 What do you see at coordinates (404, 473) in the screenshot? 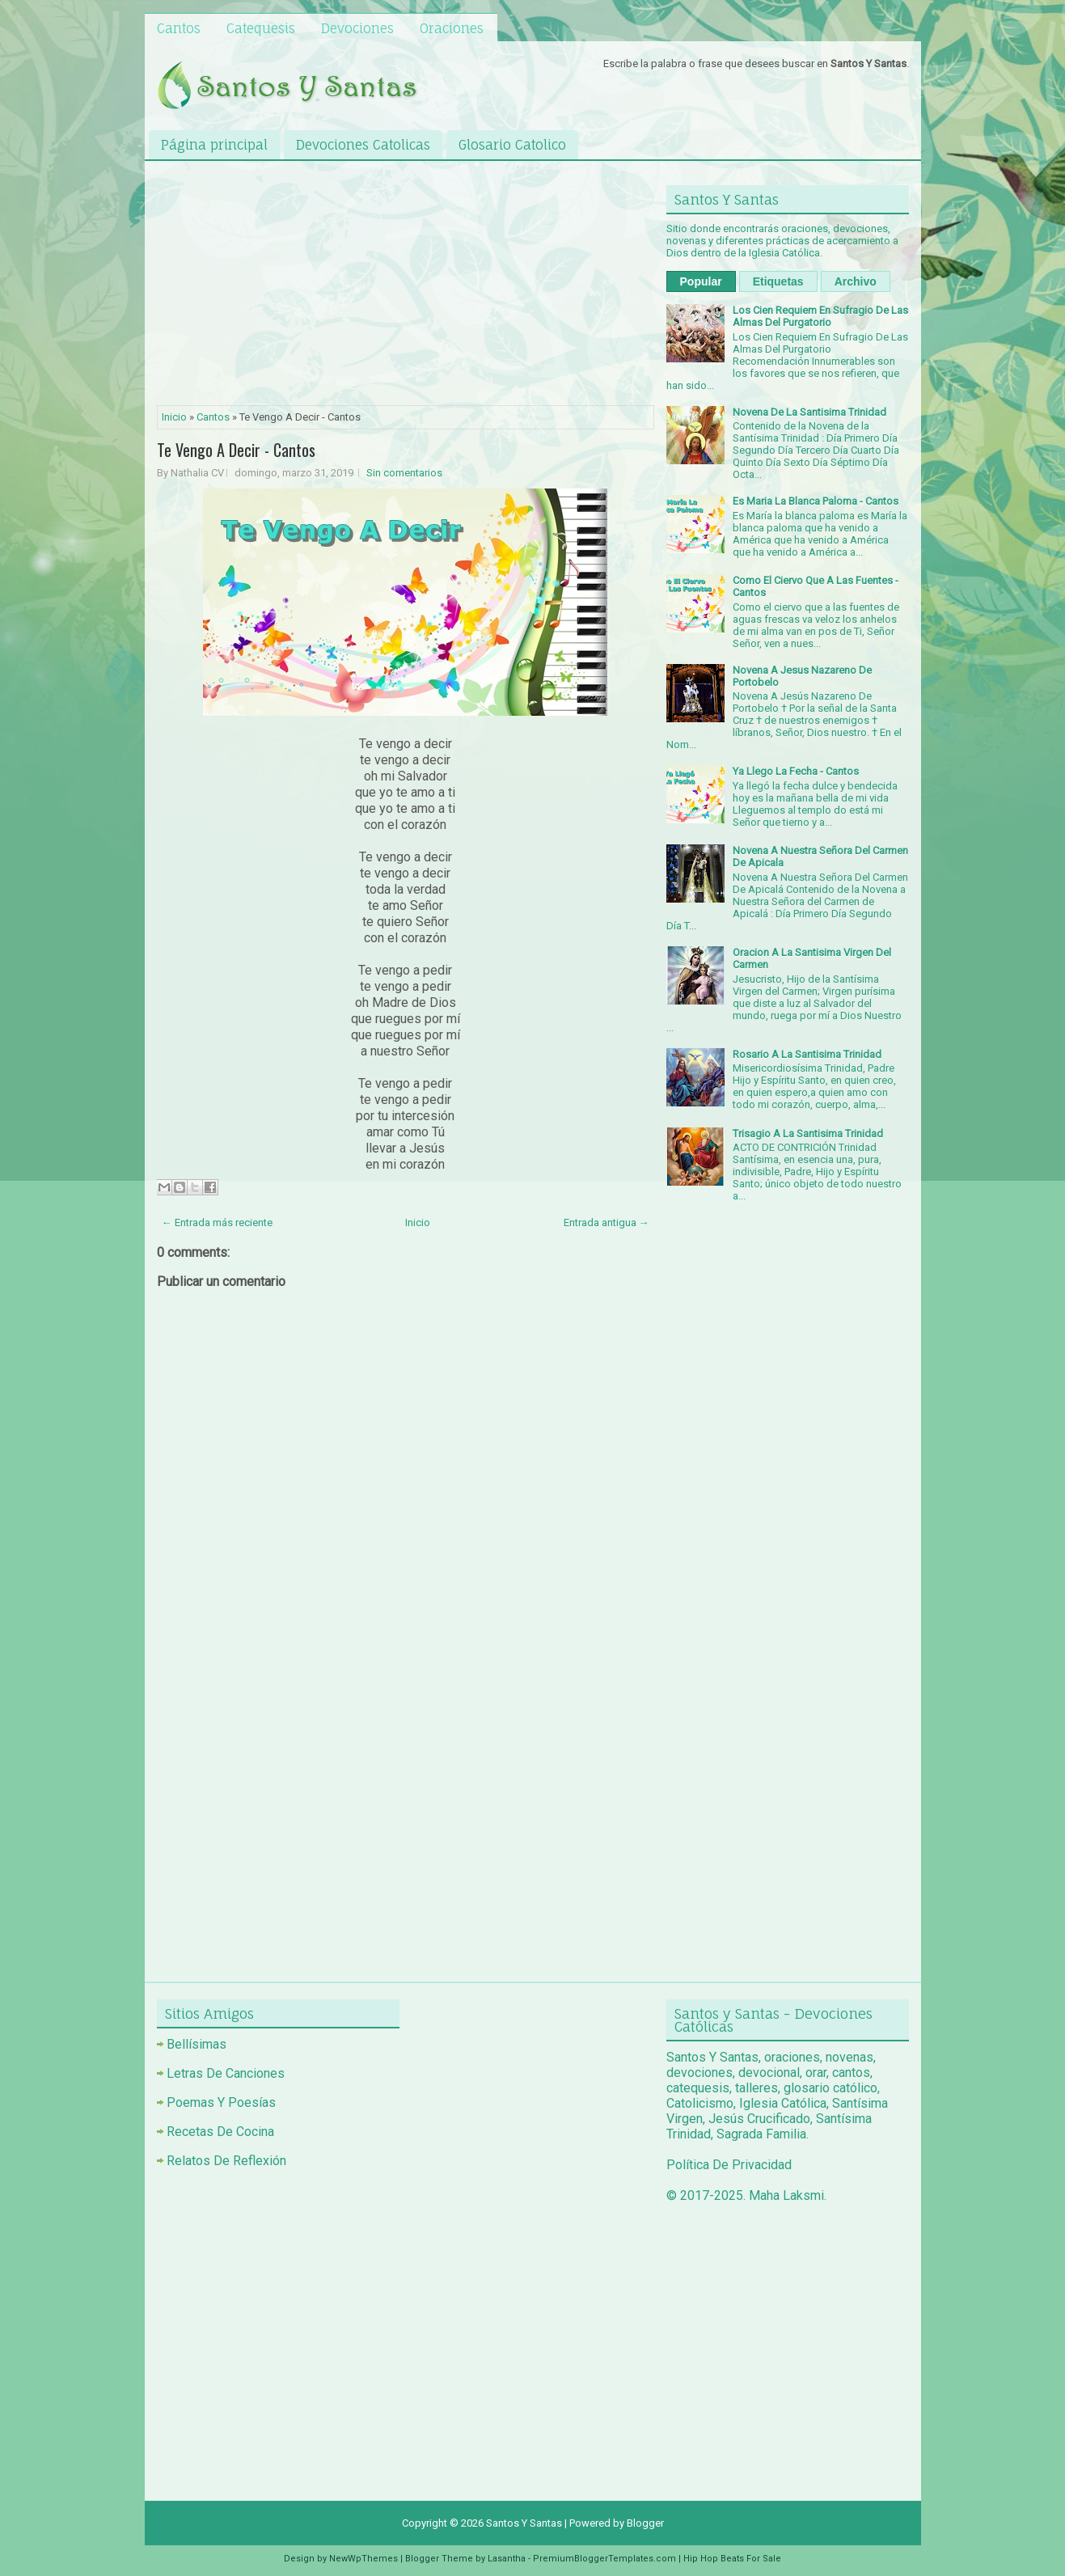
I see `Sin comentarios` at bounding box center [404, 473].